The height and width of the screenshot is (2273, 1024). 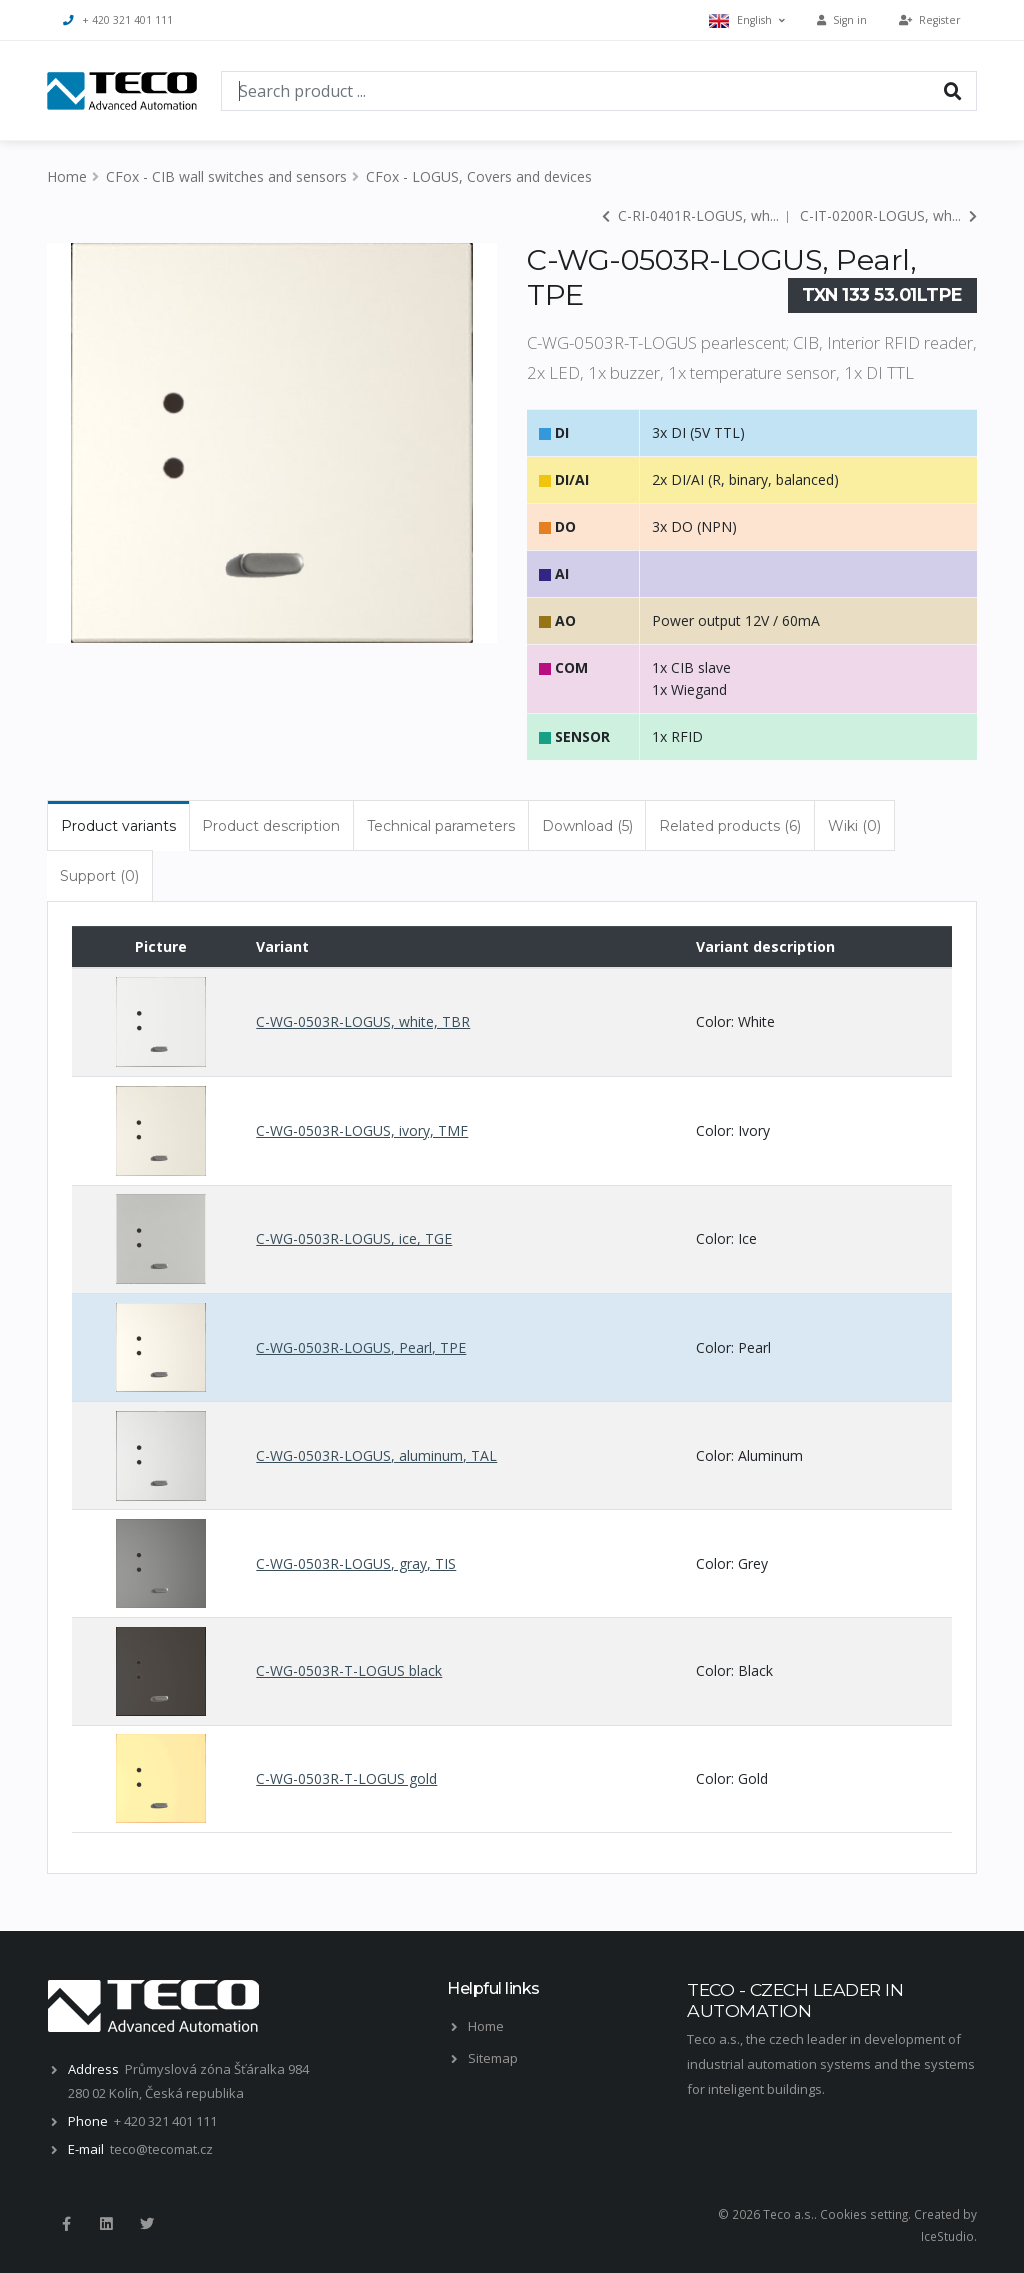 What do you see at coordinates (356, 1563) in the screenshot?
I see `C-WG-0503R-LOGUS, gray, TIS` at bounding box center [356, 1563].